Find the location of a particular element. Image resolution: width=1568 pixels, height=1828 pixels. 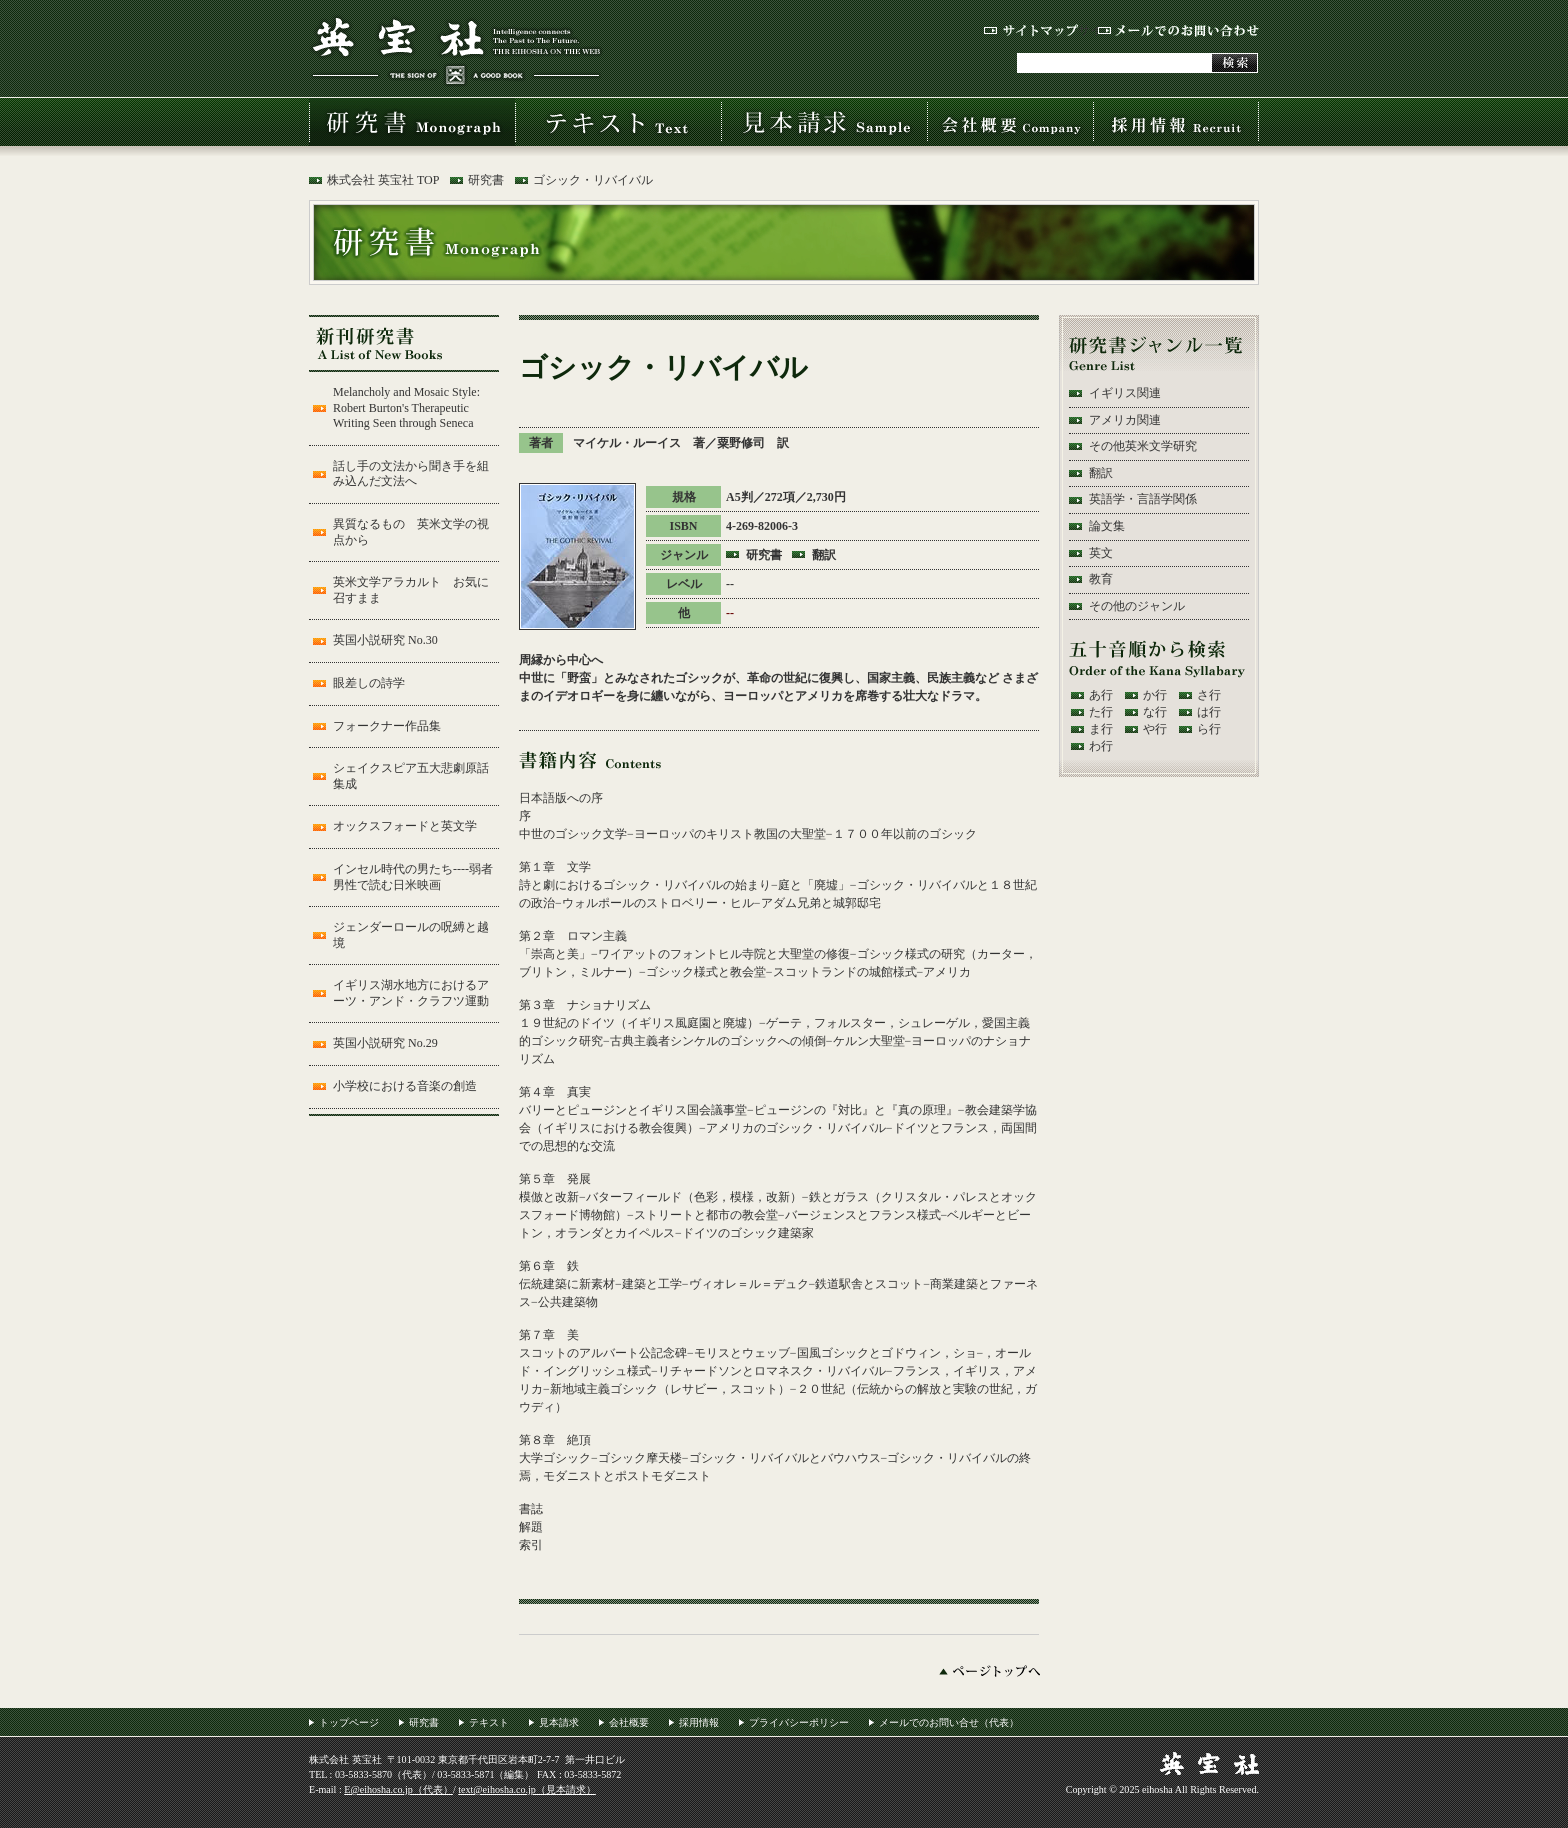

話し手の文法から聞き手を組み込んだ文法へ is located at coordinates (411, 474).